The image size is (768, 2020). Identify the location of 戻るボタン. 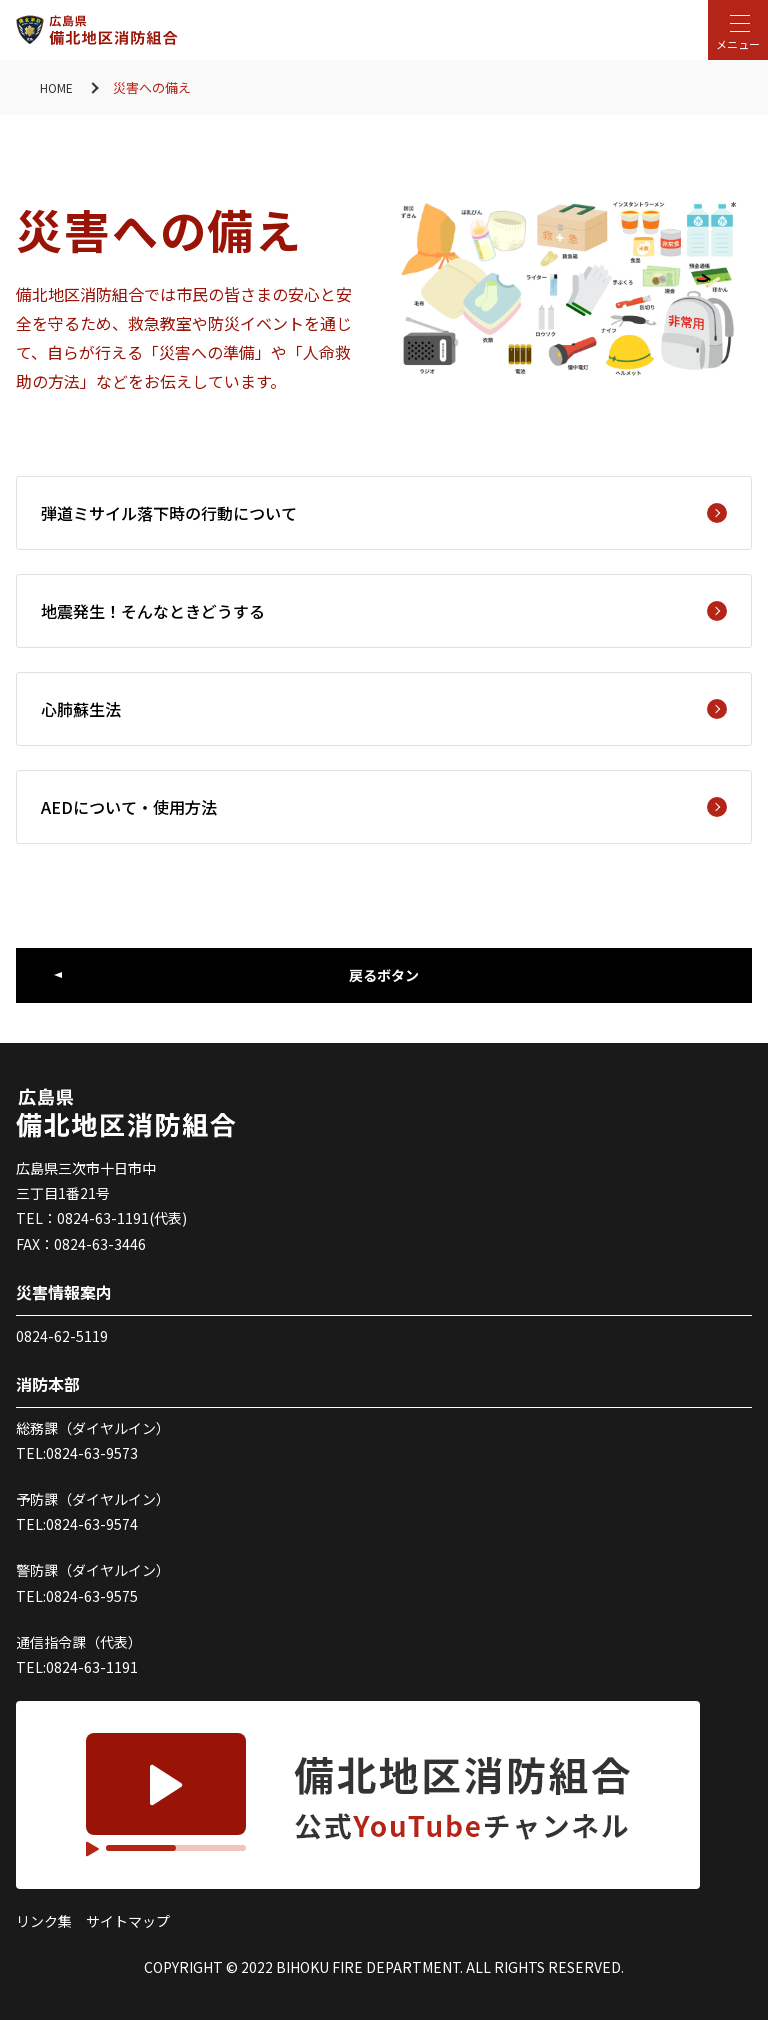
(384, 975).